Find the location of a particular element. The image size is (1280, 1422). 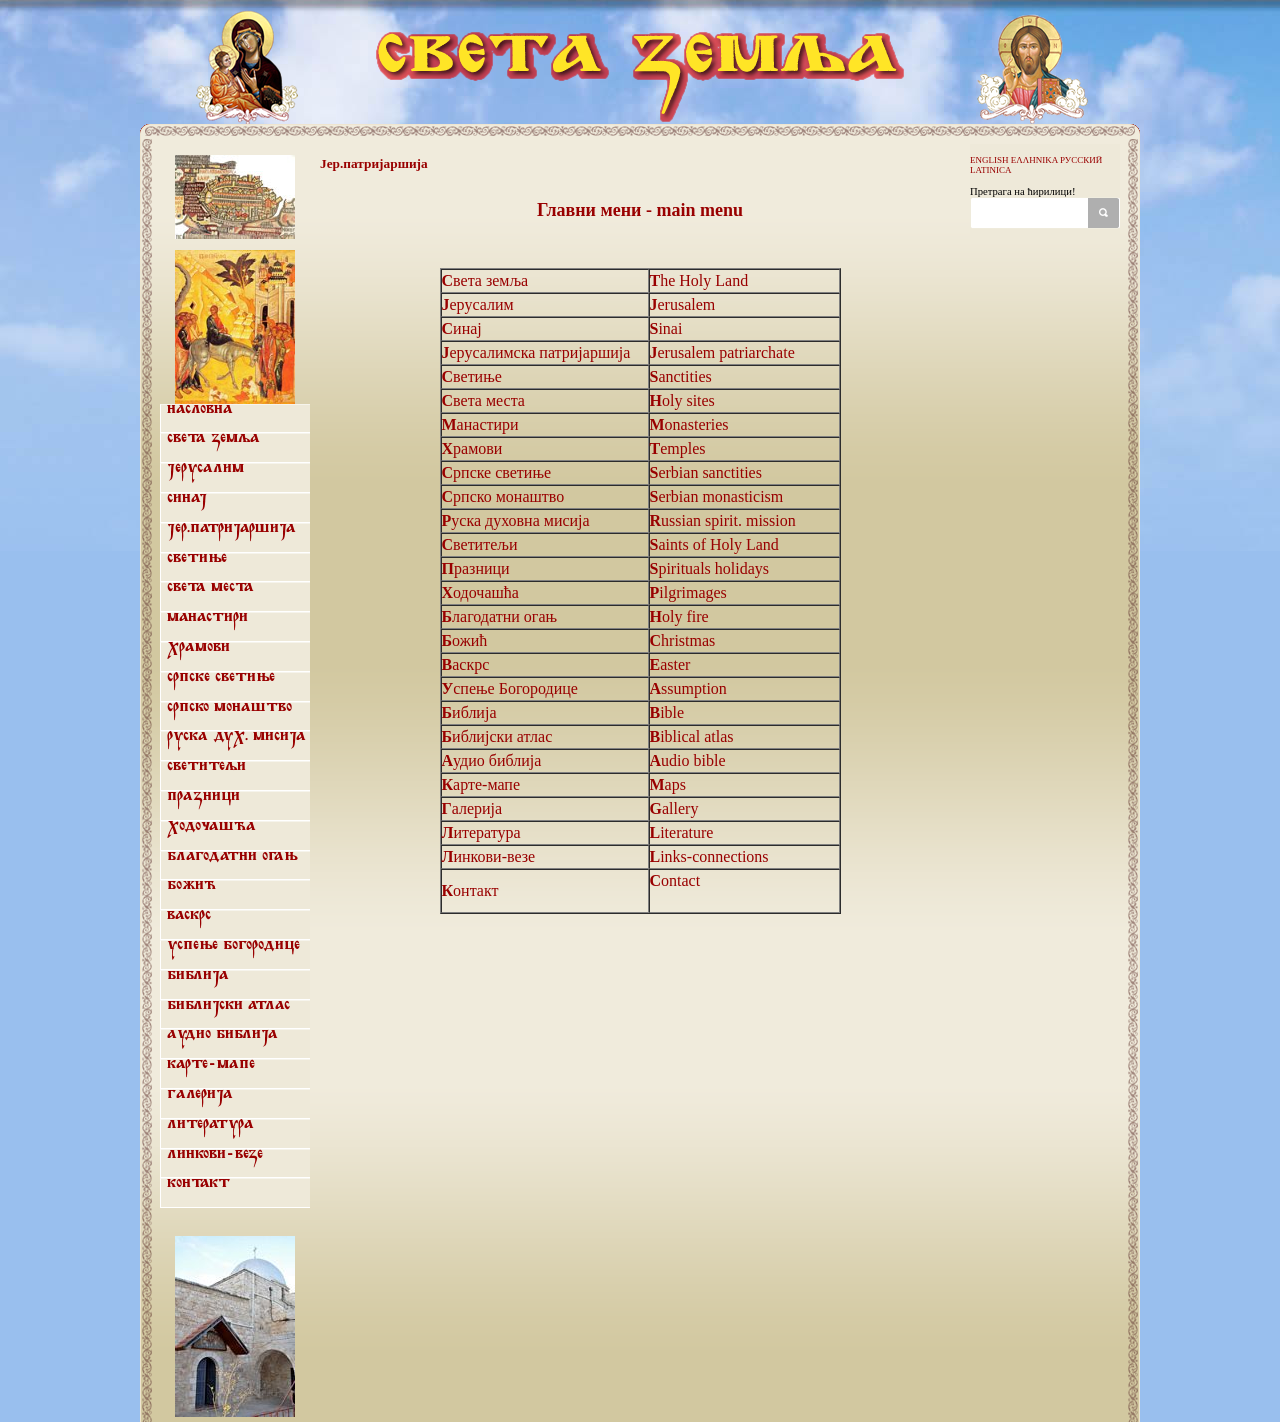

РУССКИЙ is located at coordinates (1081, 160).